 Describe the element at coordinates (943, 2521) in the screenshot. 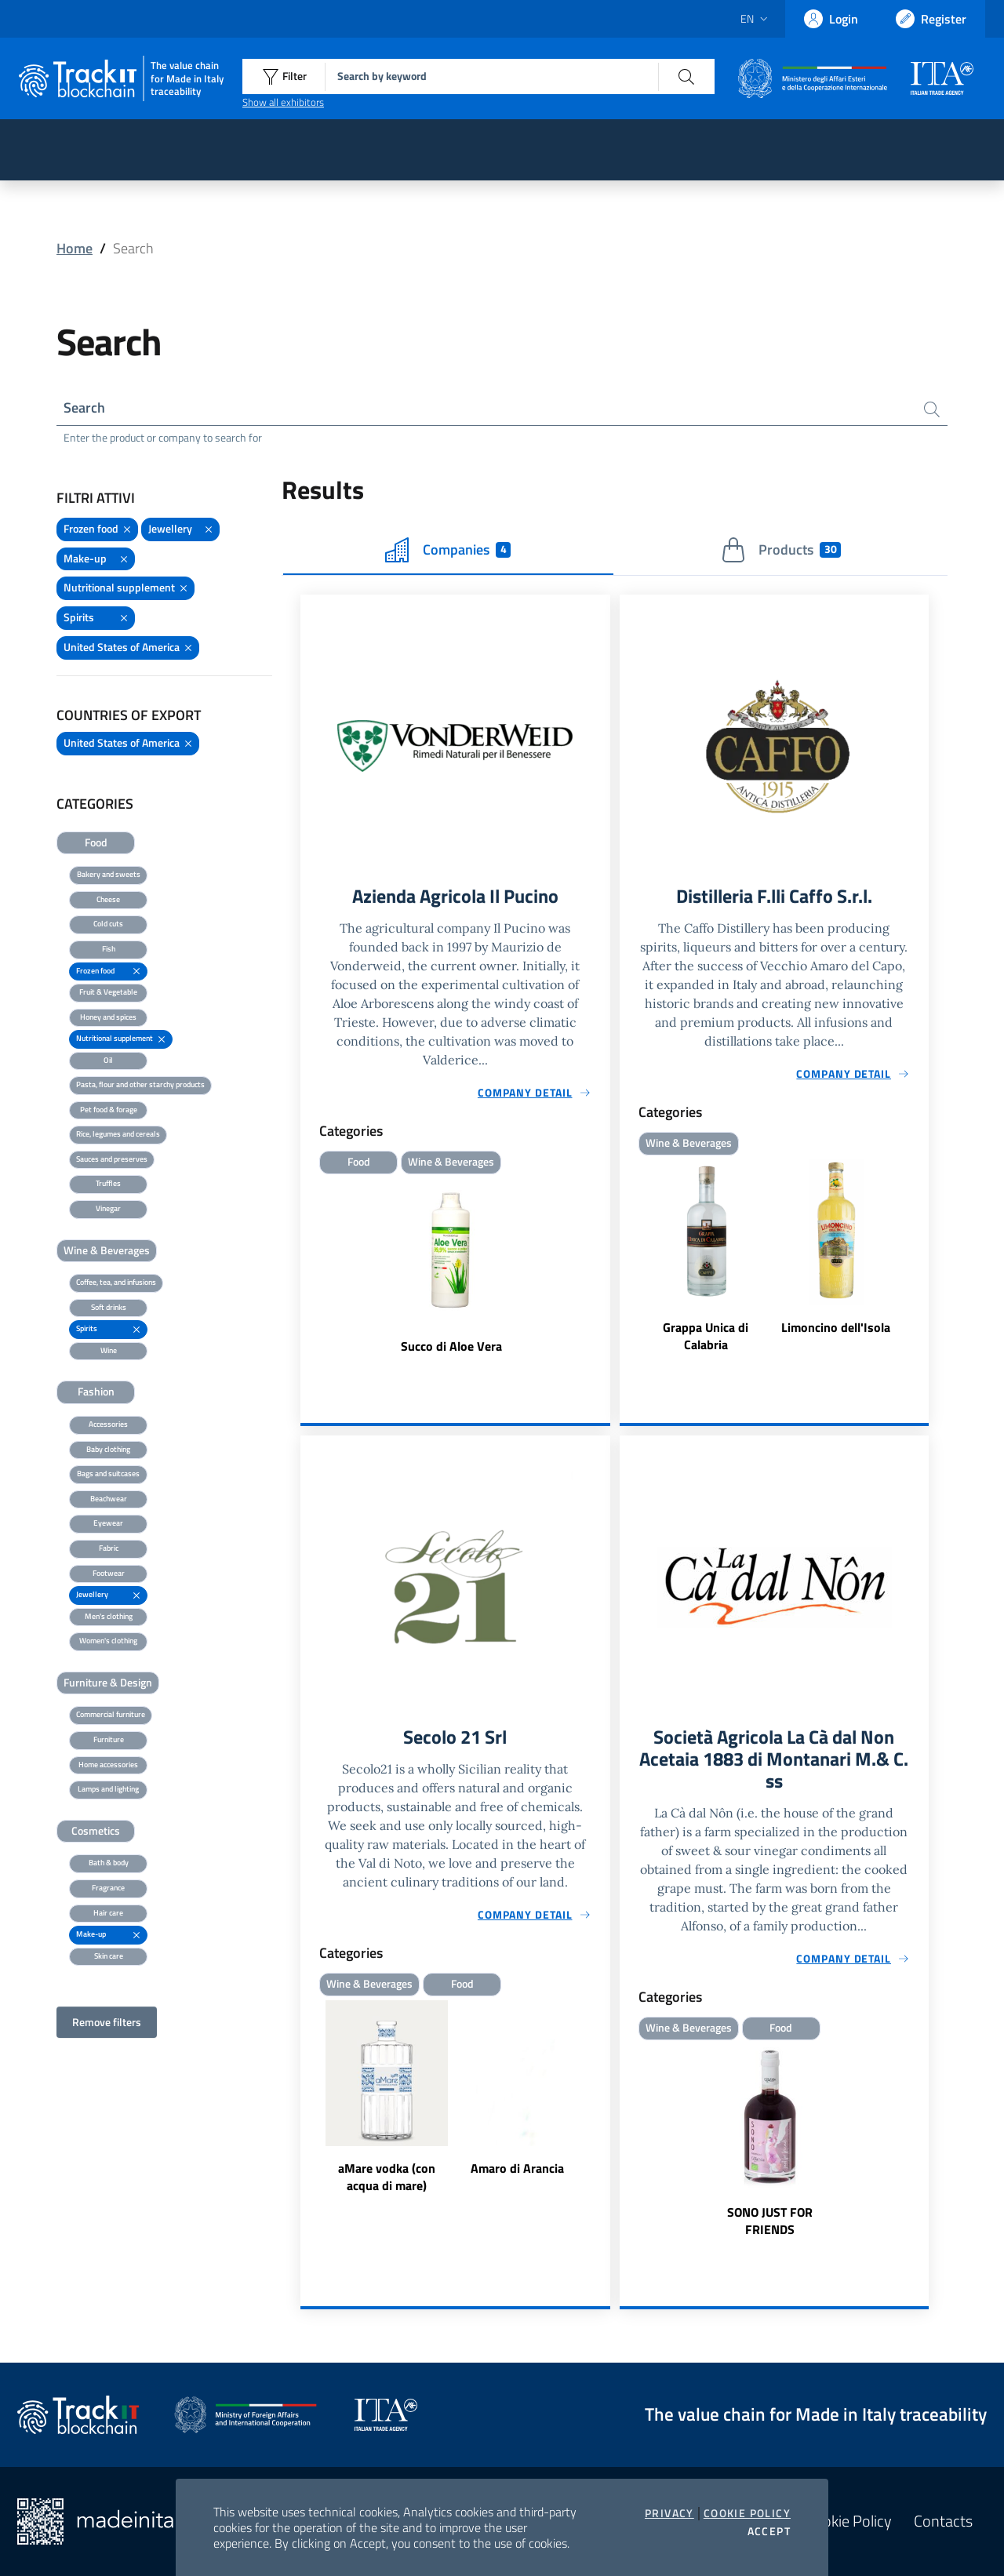

I see `Contacts` at that location.